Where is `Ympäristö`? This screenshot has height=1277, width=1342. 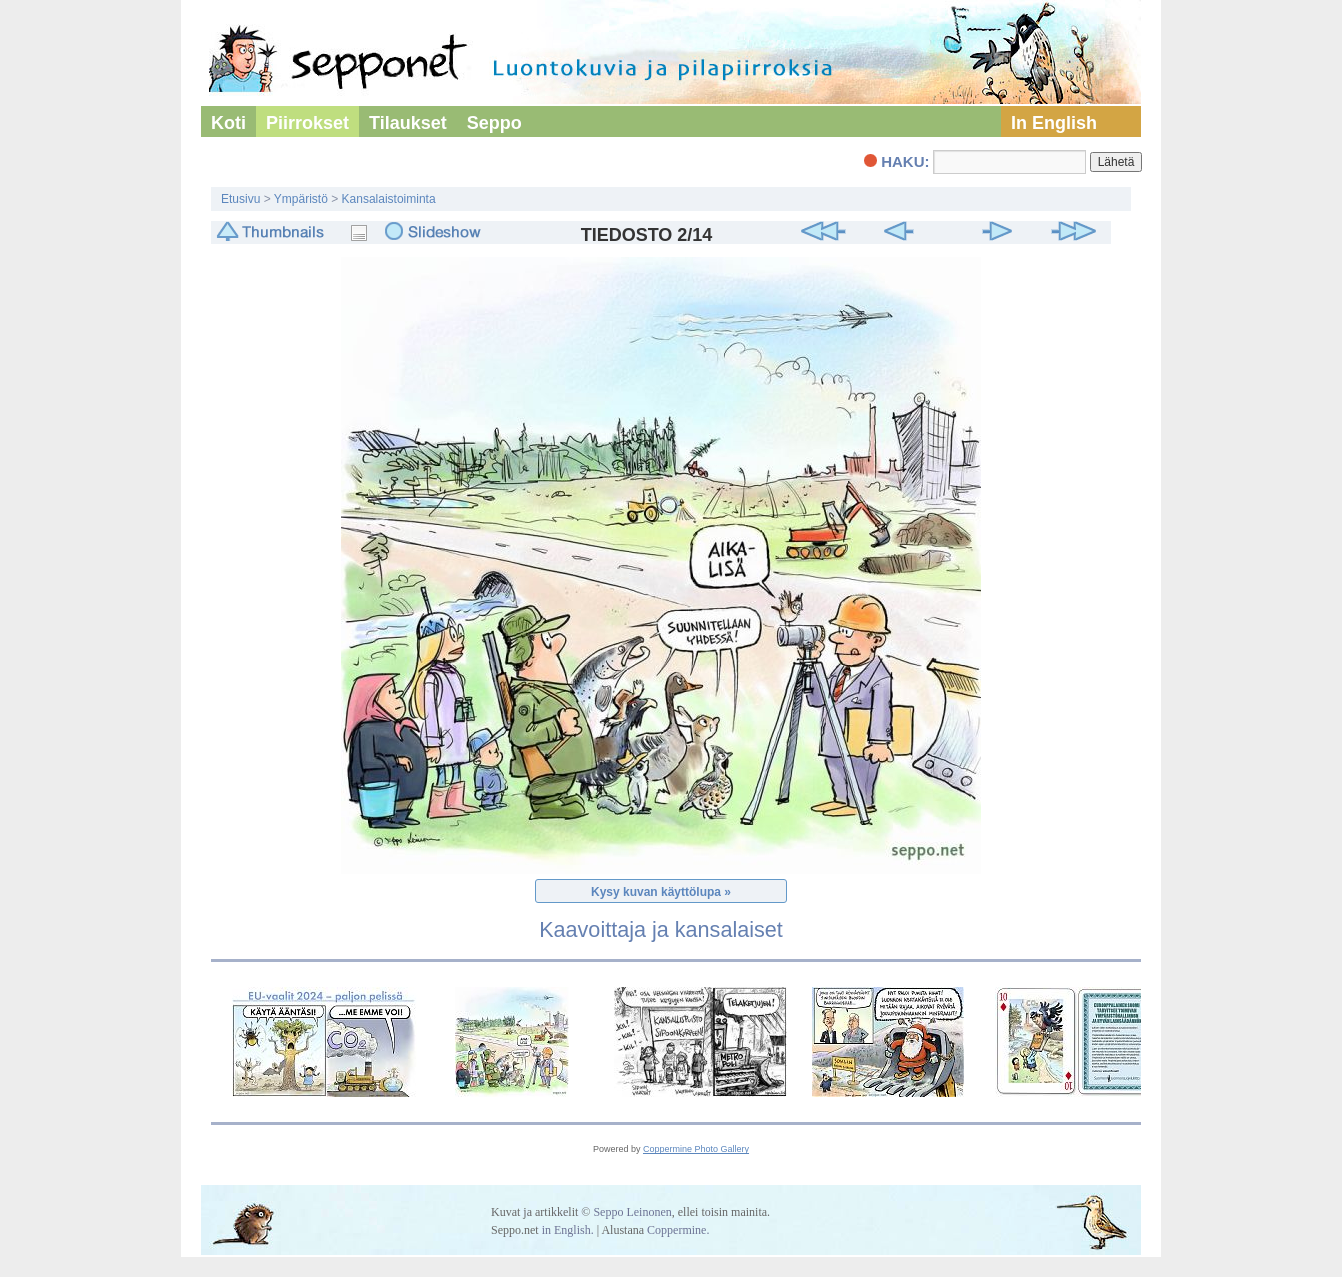
Ympäristö is located at coordinates (301, 199).